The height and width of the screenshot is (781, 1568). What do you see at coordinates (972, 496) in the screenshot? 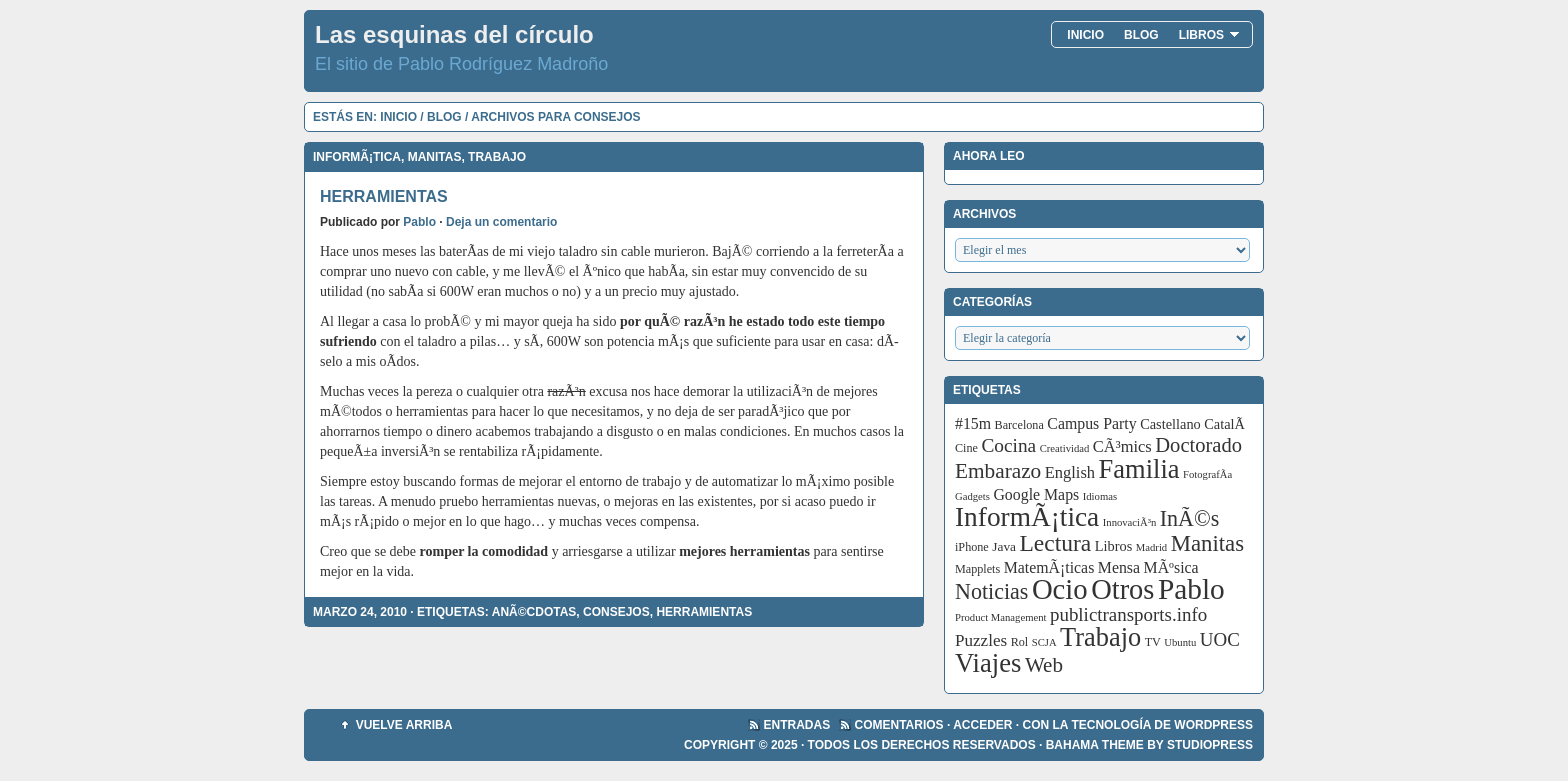
I see `Gadgets [Gadgets (2 elementos)]` at bounding box center [972, 496].